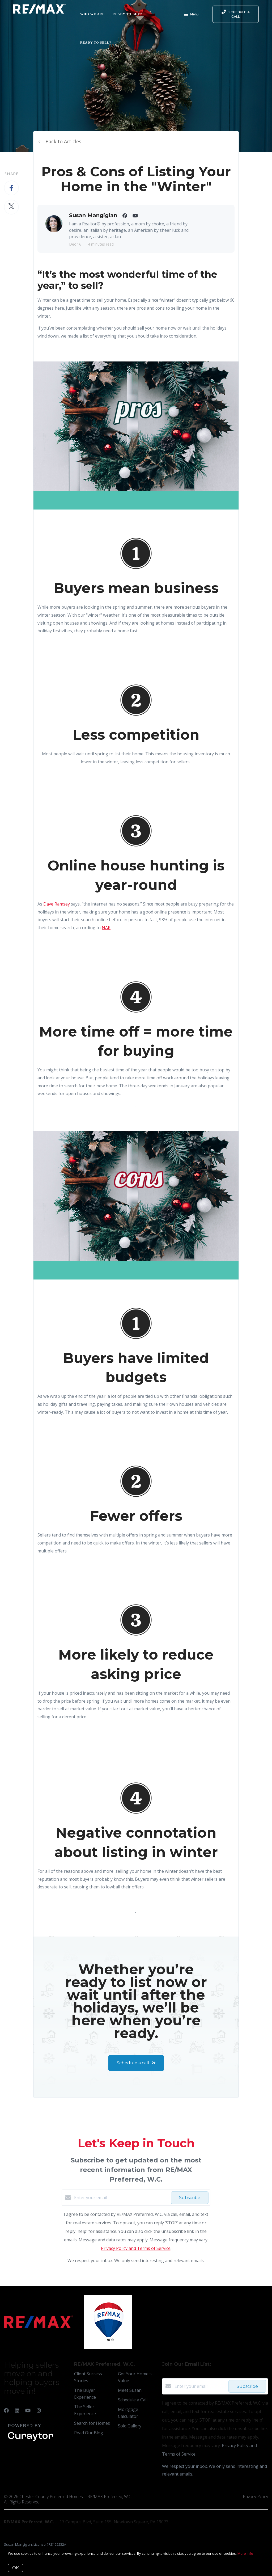  What do you see at coordinates (121, 2197) in the screenshot?
I see `[Enter your email]` at bounding box center [121, 2197].